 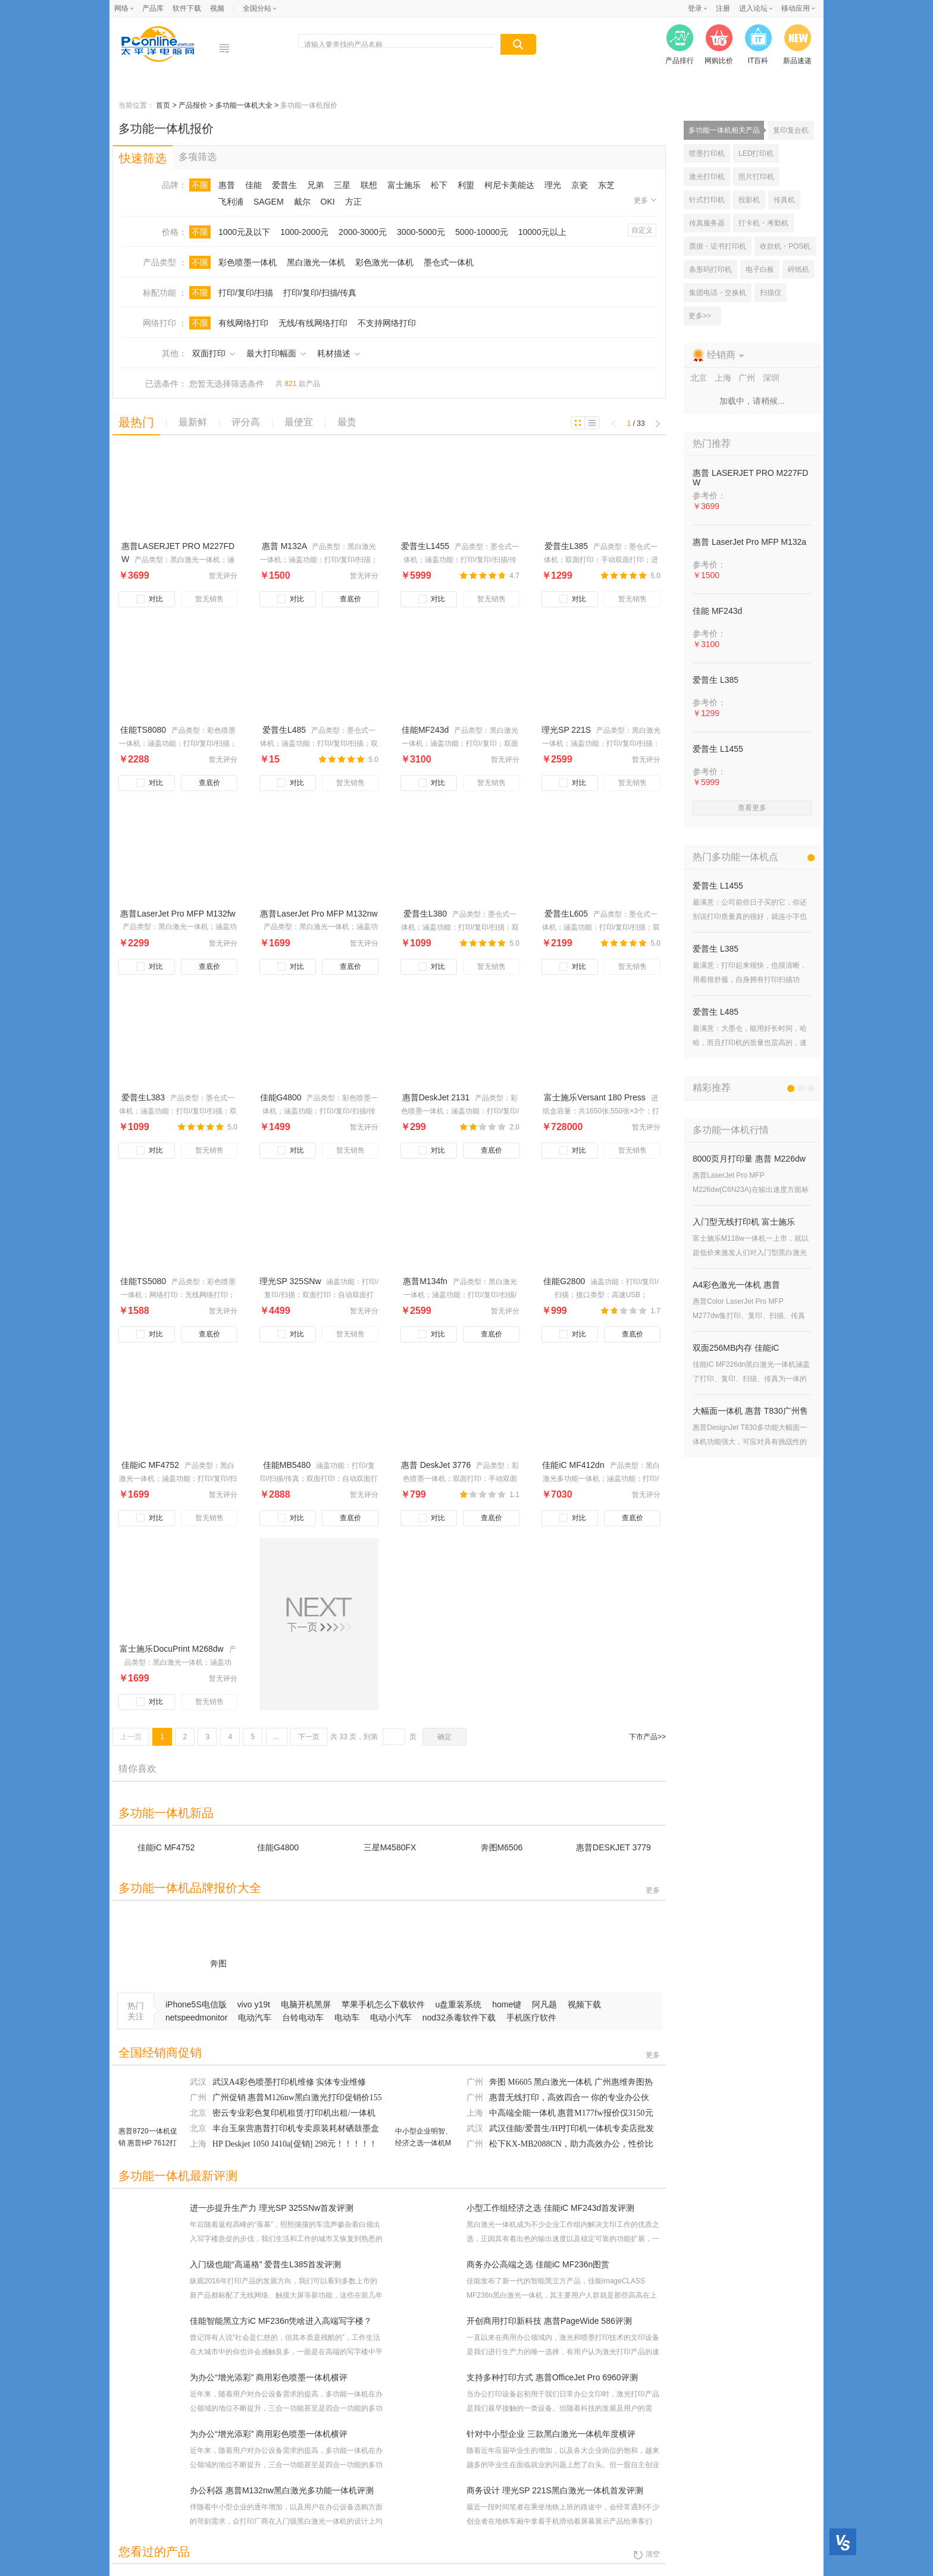 I want to click on 最便宜, so click(x=298, y=422).